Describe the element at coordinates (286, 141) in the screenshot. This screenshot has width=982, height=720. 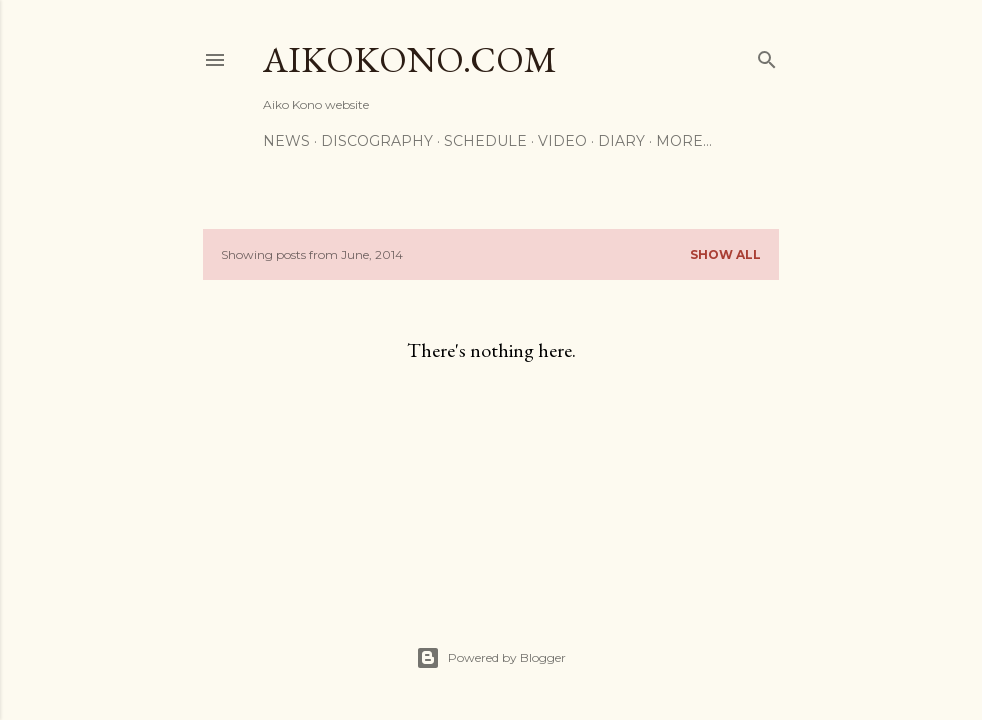
I see `News` at that location.